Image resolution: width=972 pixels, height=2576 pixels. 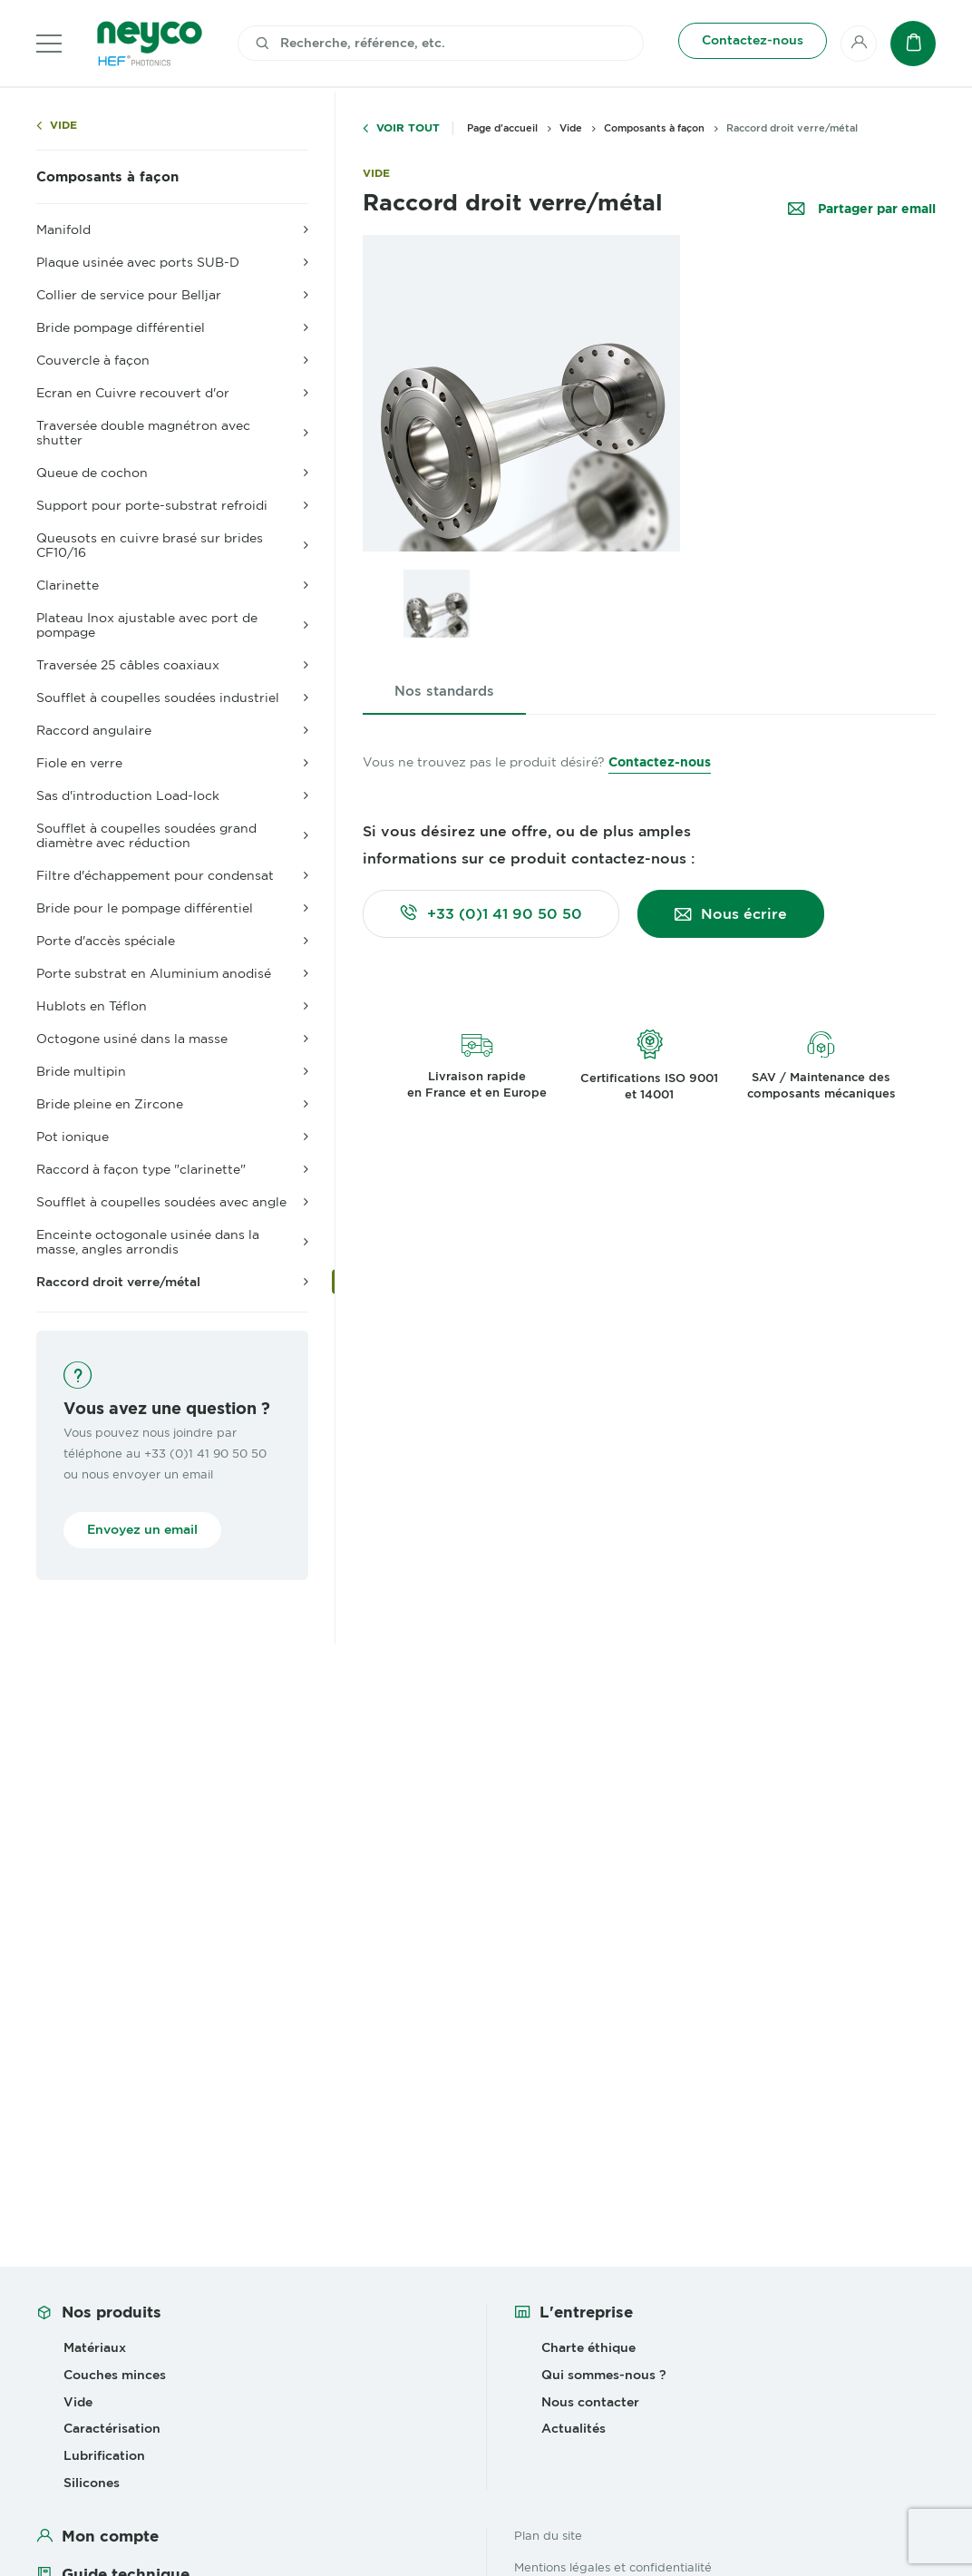 I want to click on Contactez-nous, so click(x=659, y=762).